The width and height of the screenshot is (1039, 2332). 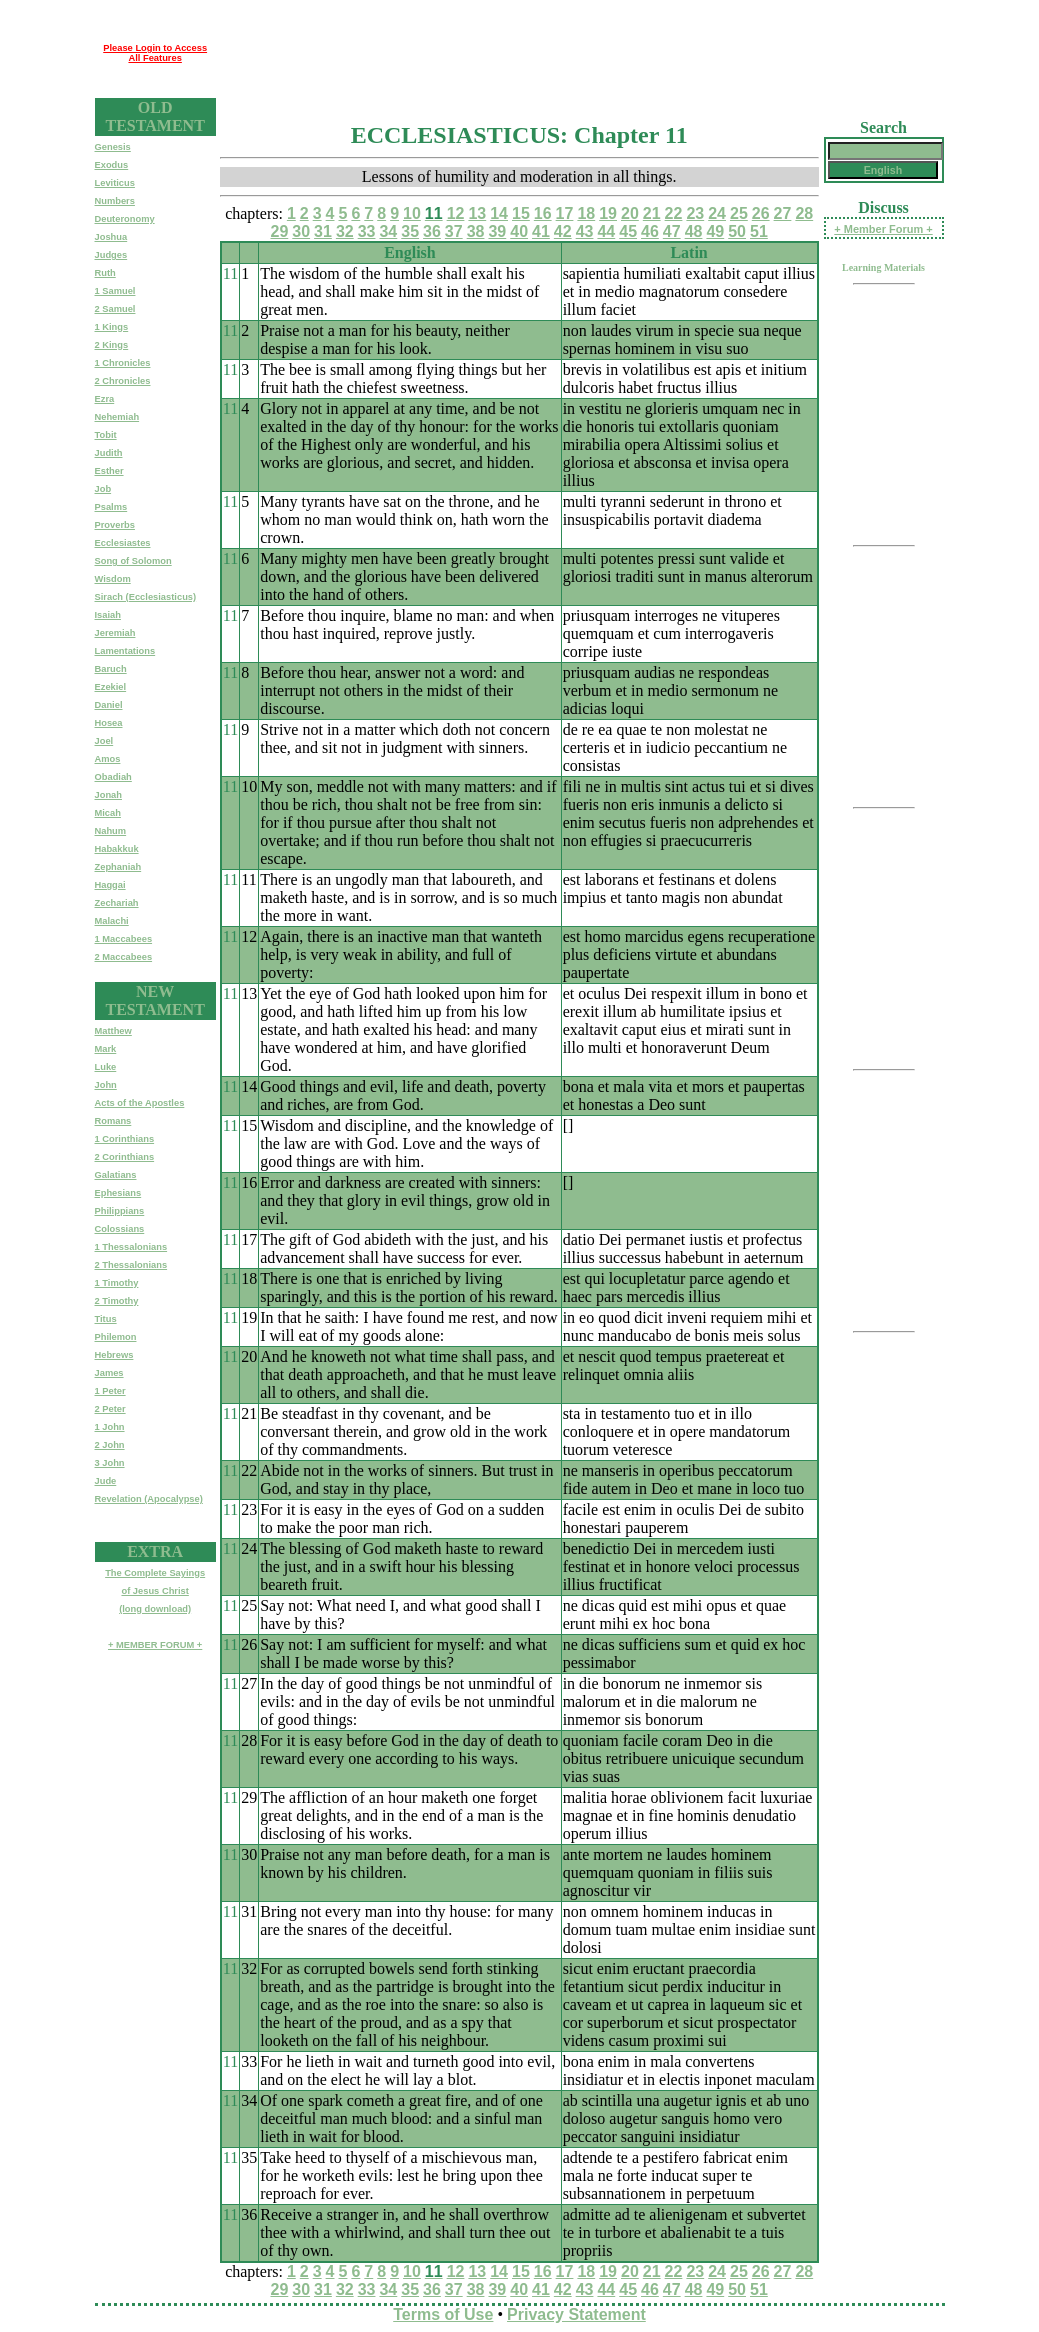 What do you see at coordinates (650, 231) in the screenshot?
I see `46` at bounding box center [650, 231].